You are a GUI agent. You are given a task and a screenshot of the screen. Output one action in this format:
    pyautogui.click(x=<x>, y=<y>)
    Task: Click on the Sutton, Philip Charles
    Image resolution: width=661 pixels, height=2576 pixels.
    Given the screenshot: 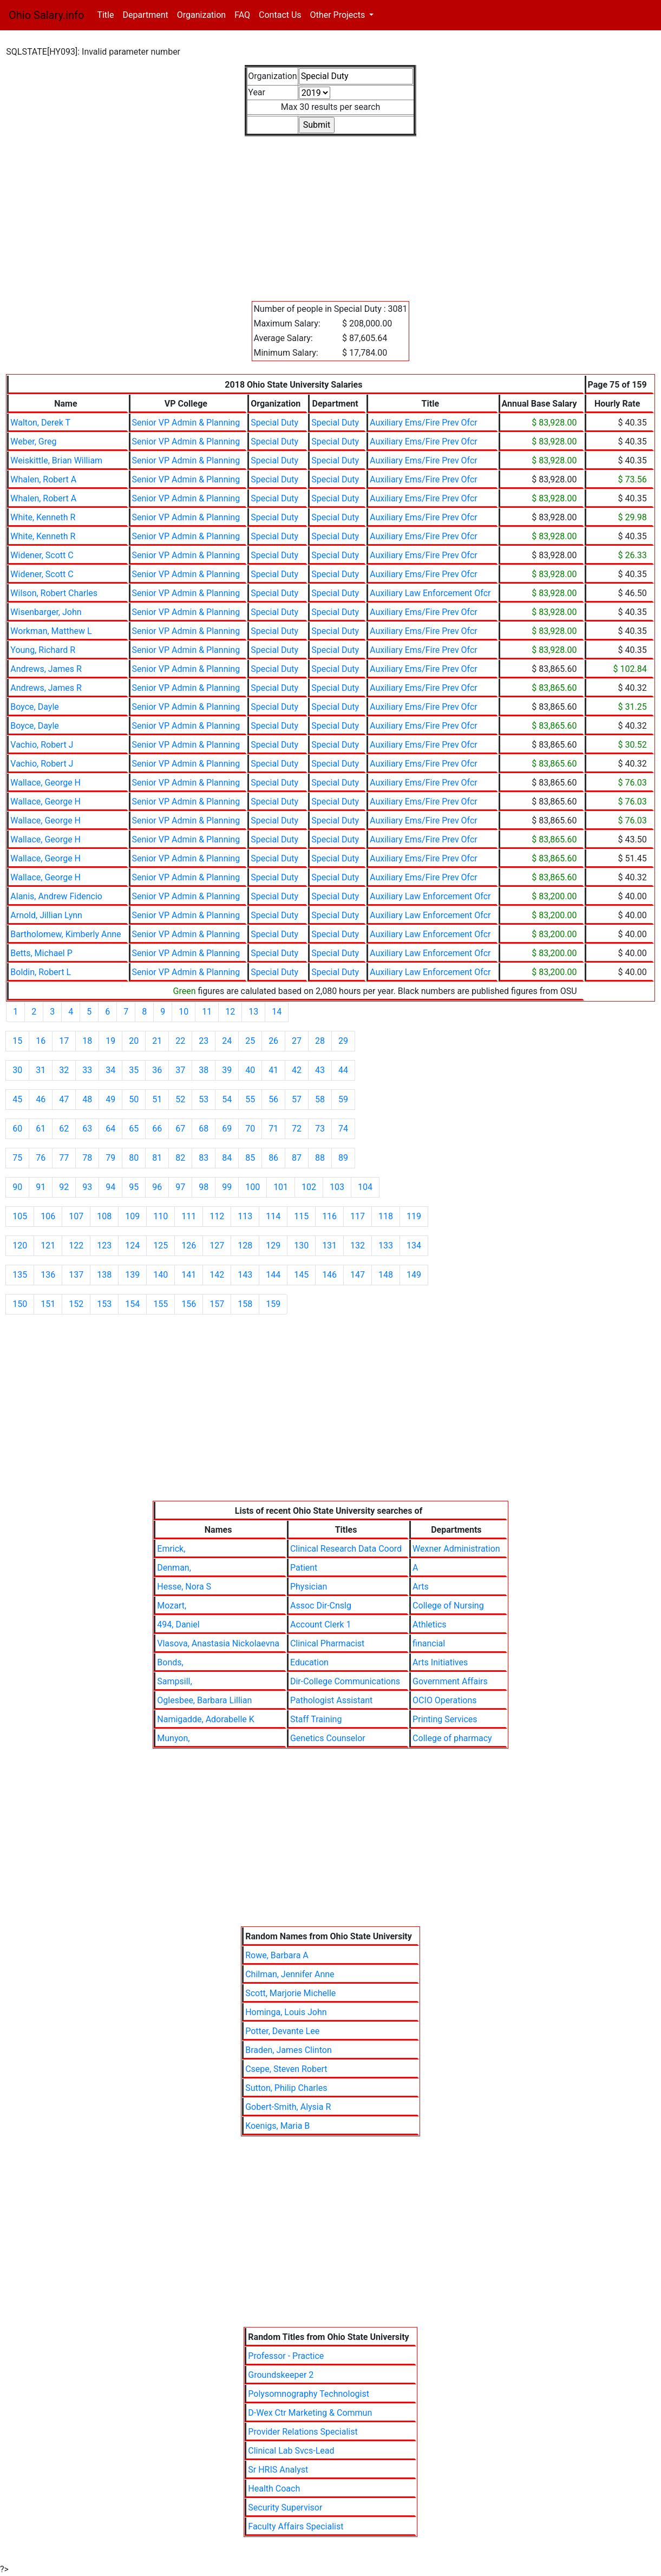 What is the action you would take?
    pyautogui.click(x=286, y=2088)
    